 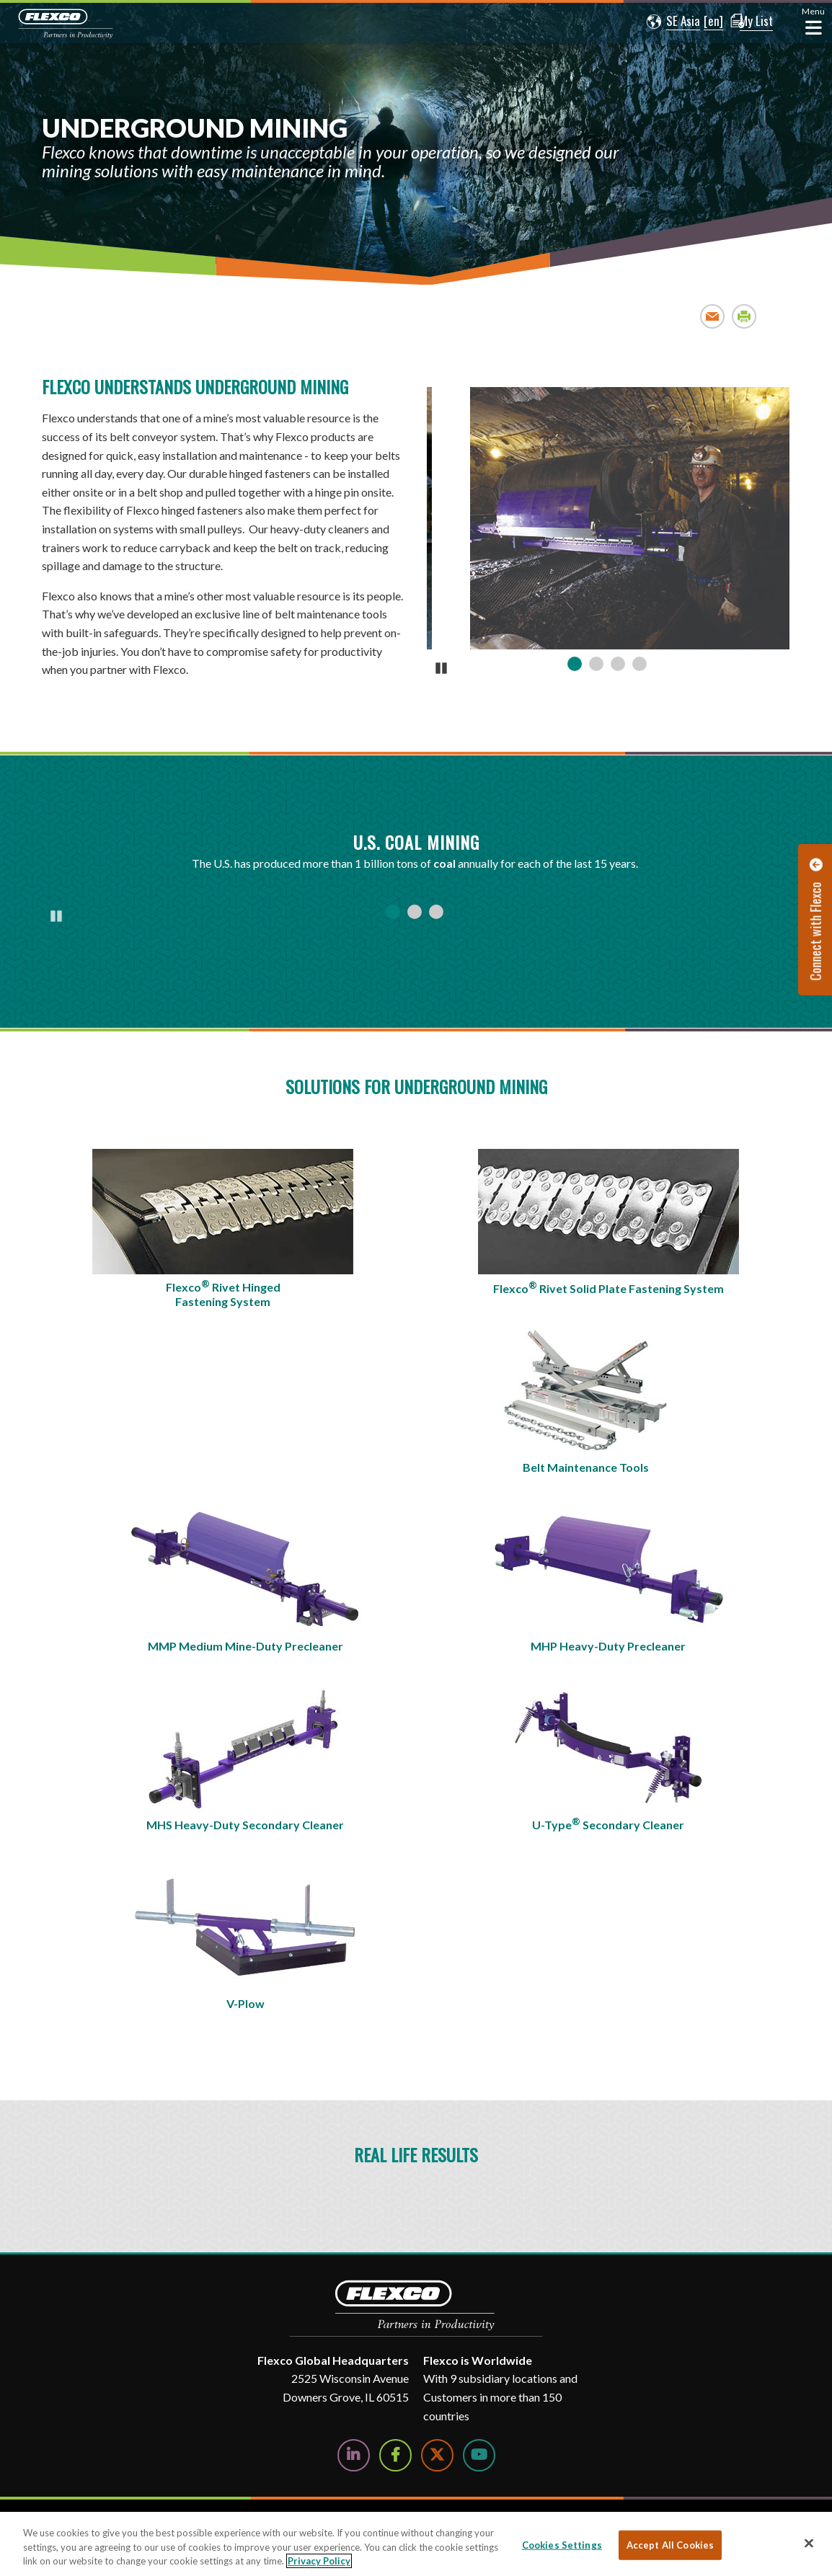 What do you see at coordinates (437, 2455) in the screenshot?
I see `[Follow Us on Twitter]` at bounding box center [437, 2455].